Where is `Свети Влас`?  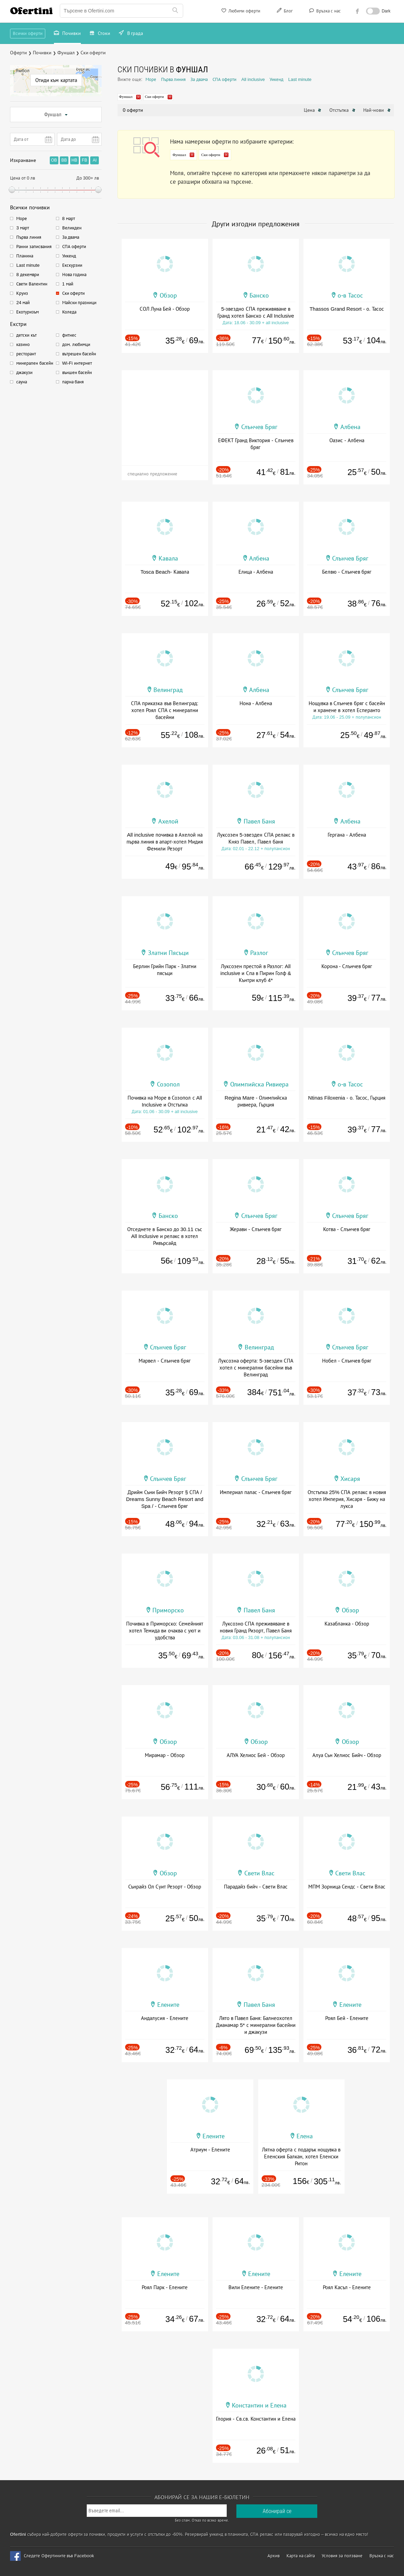 Свети Влас is located at coordinates (259, 1873).